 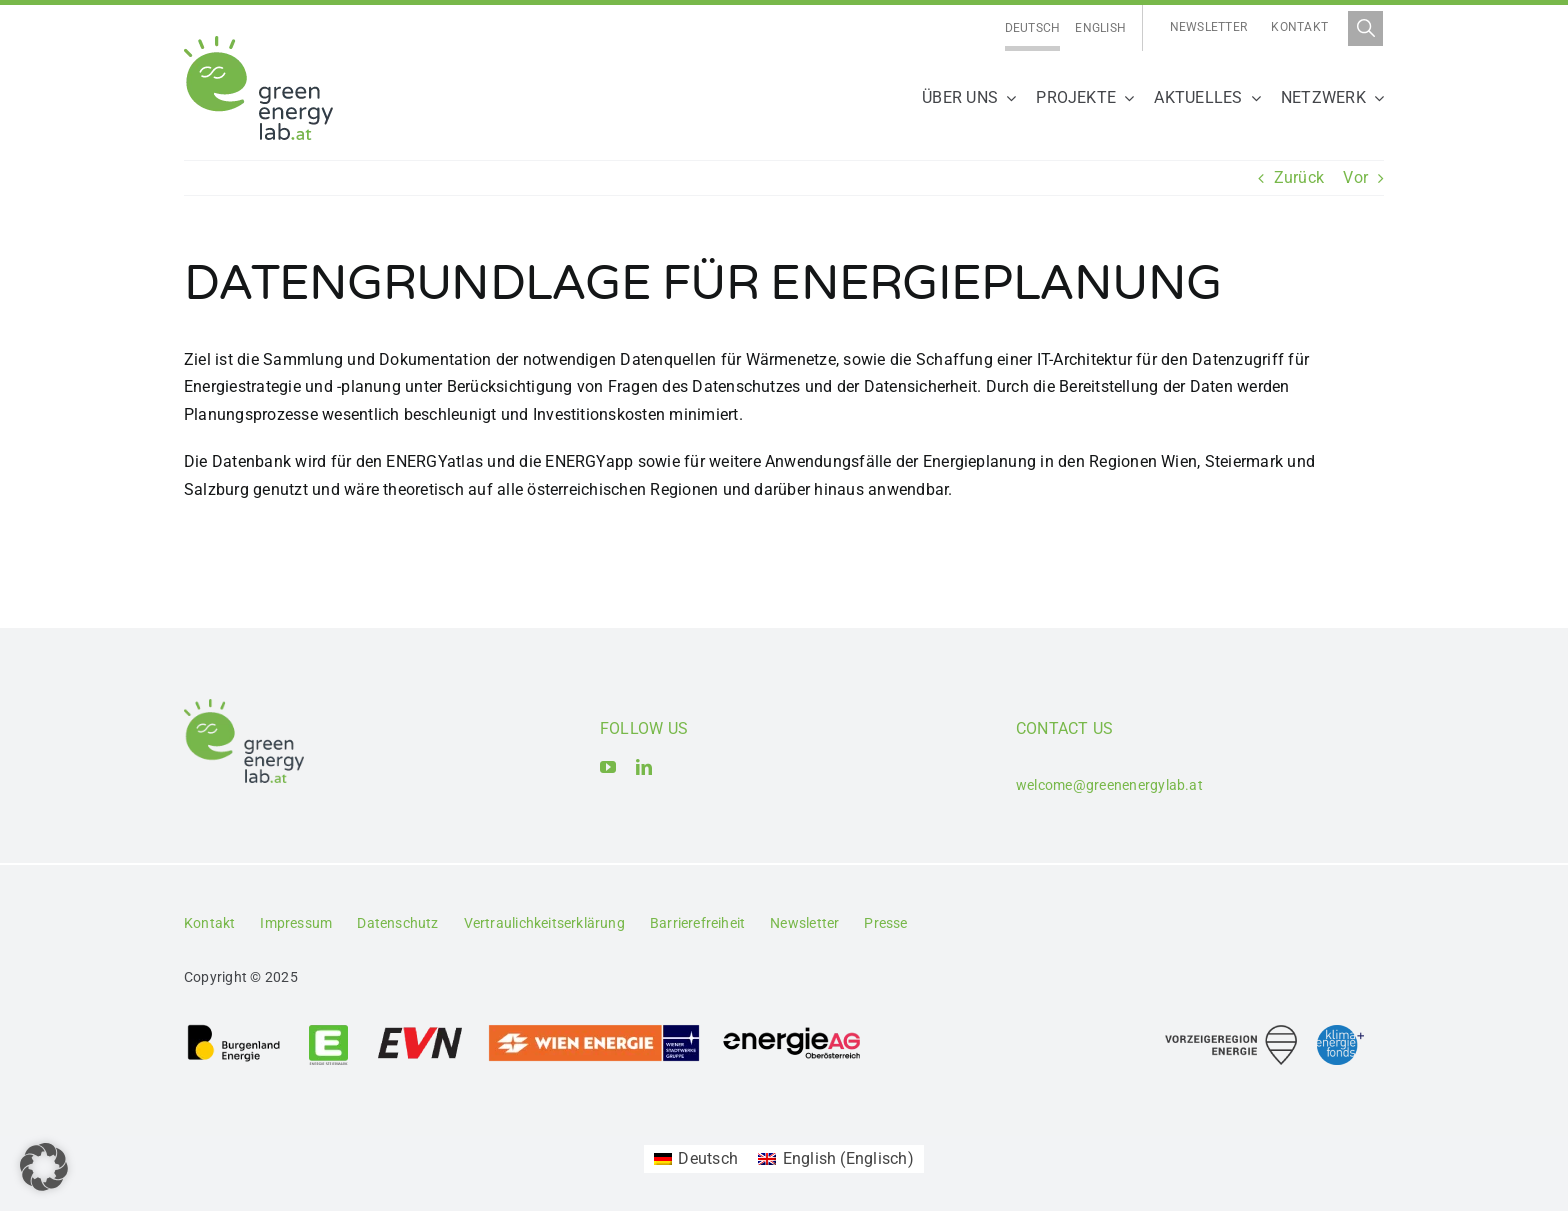 I want to click on [Wechseln zu English], so click(x=1100, y=28).